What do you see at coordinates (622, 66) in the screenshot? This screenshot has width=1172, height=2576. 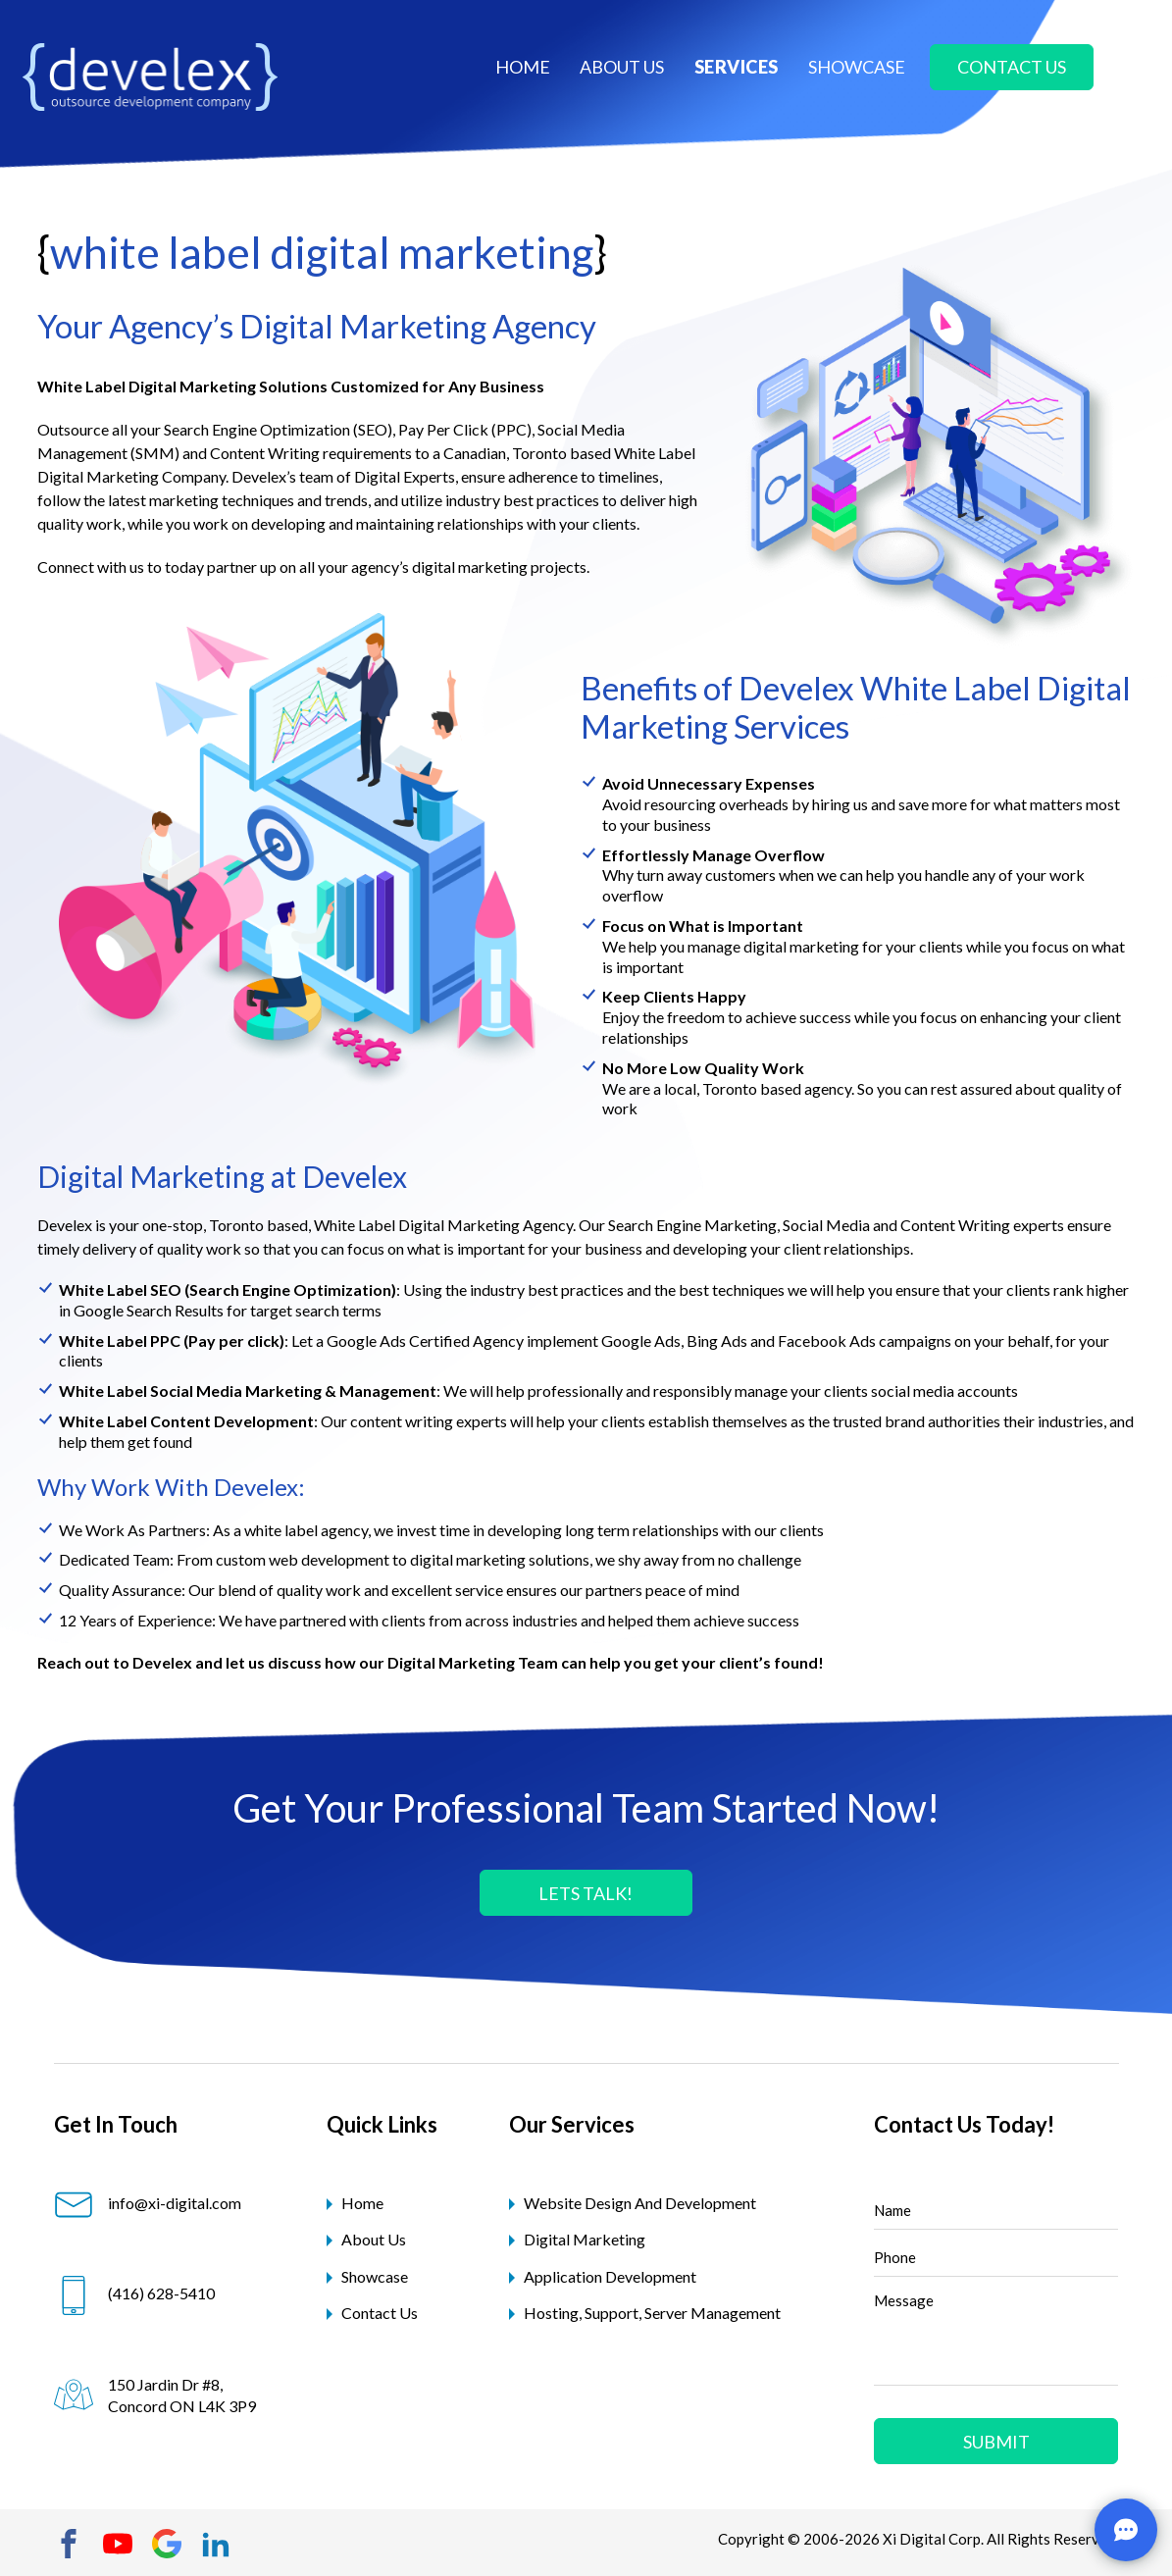 I see `about us` at bounding box center [622, 66].